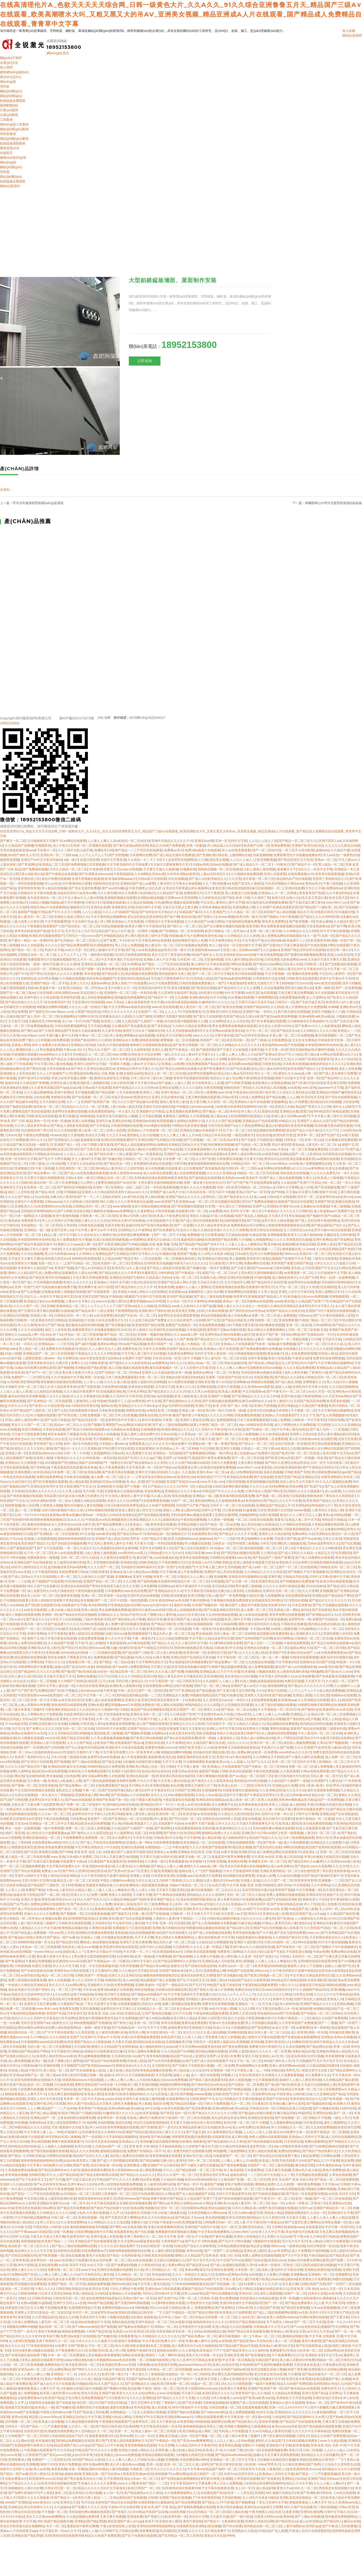 This screenshot has width=362, height=2576. I want to click on 亚洲呦女专区, so click(187, 1852).